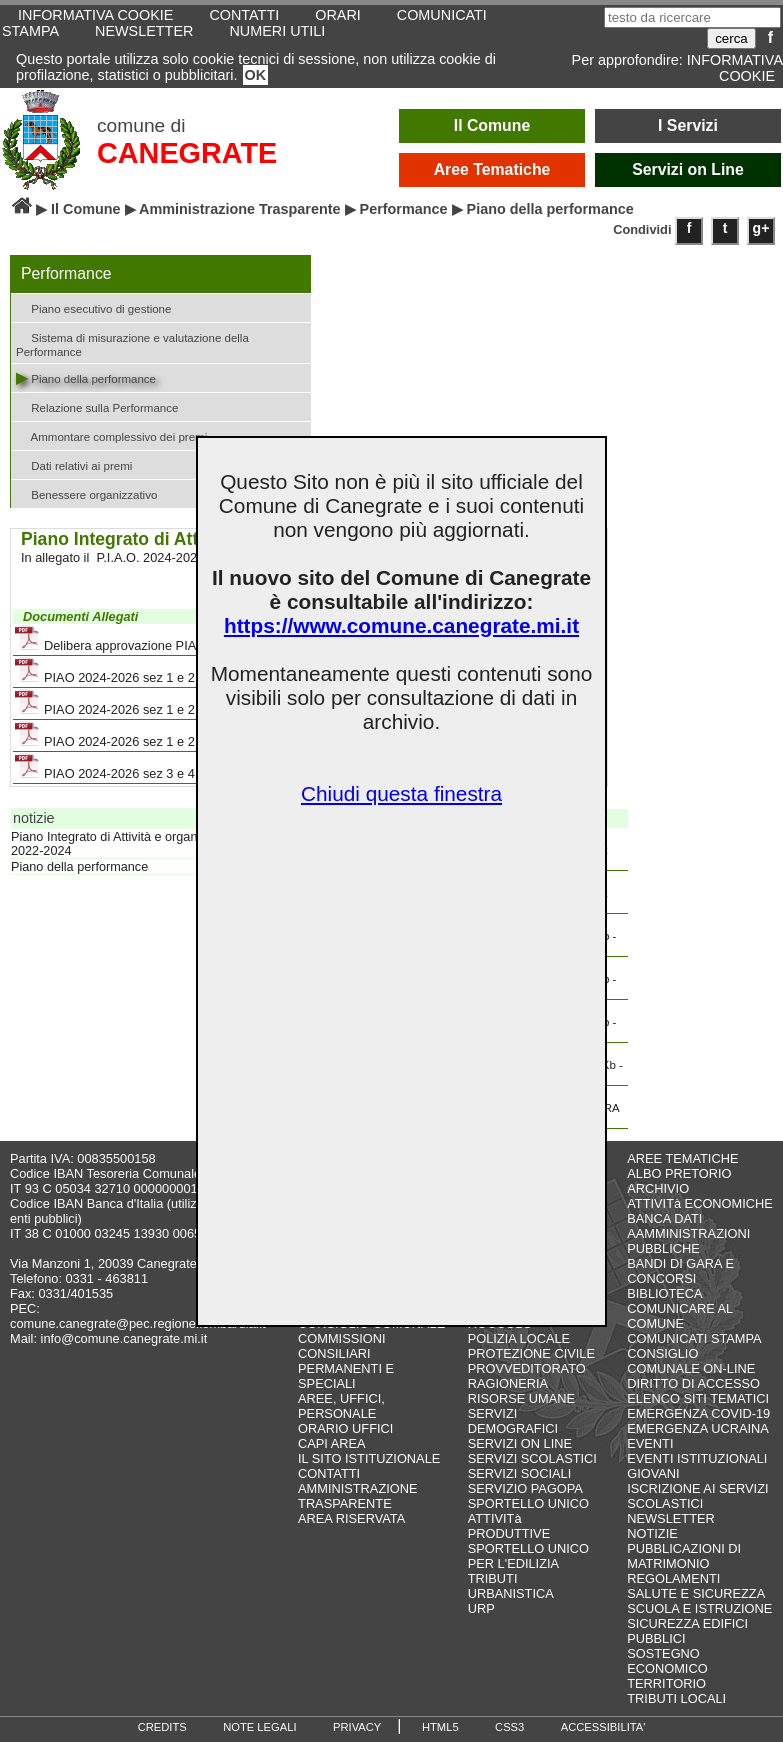 The image size is (783, 1742). What do you see at coordinates (481, 1608) in the screenshot?
I see `URP` at bounding box center [481, 1608].